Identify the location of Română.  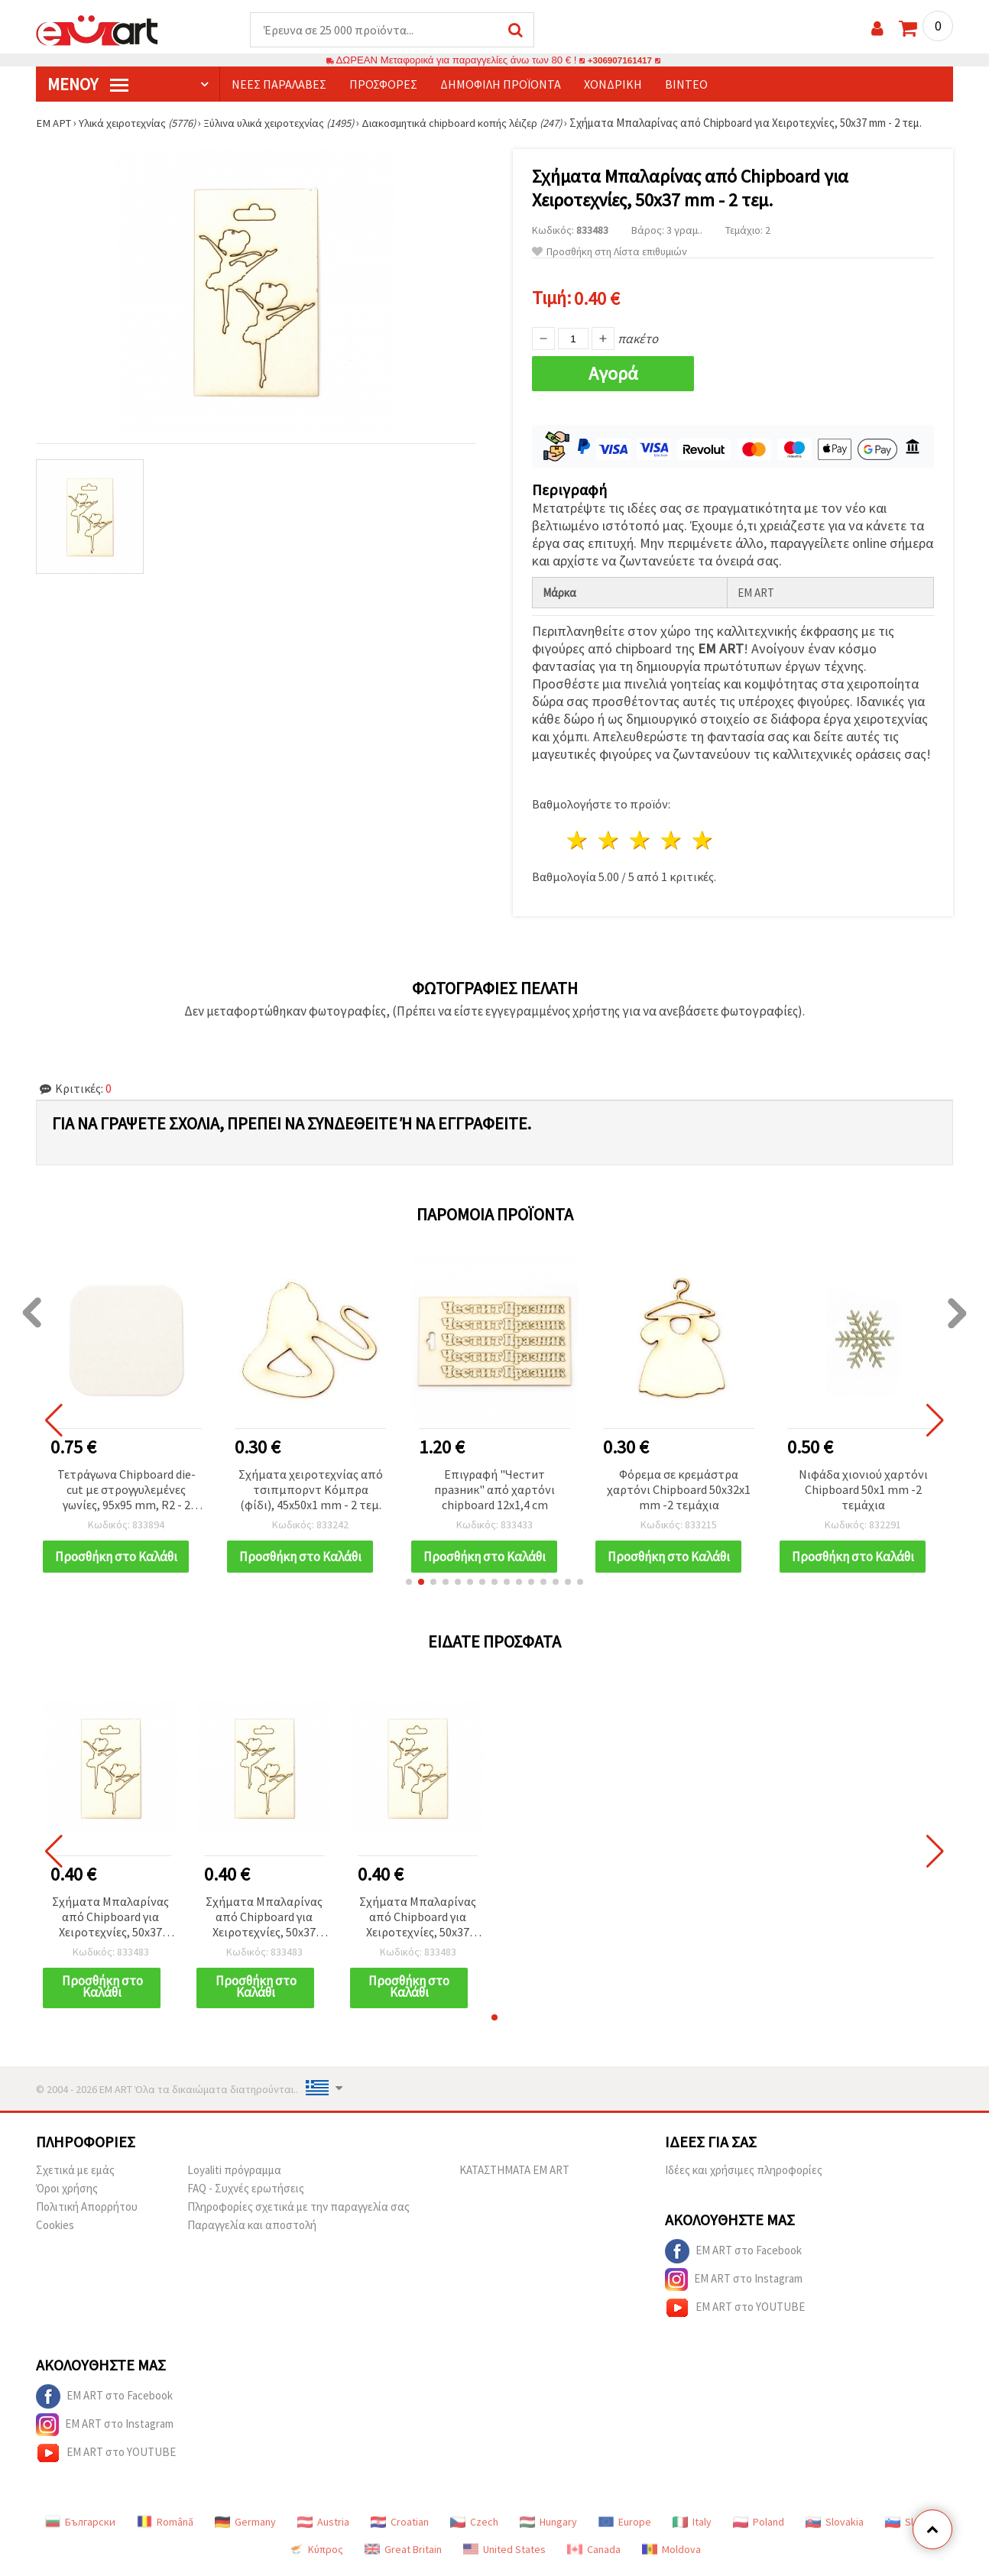
(165, 2527).